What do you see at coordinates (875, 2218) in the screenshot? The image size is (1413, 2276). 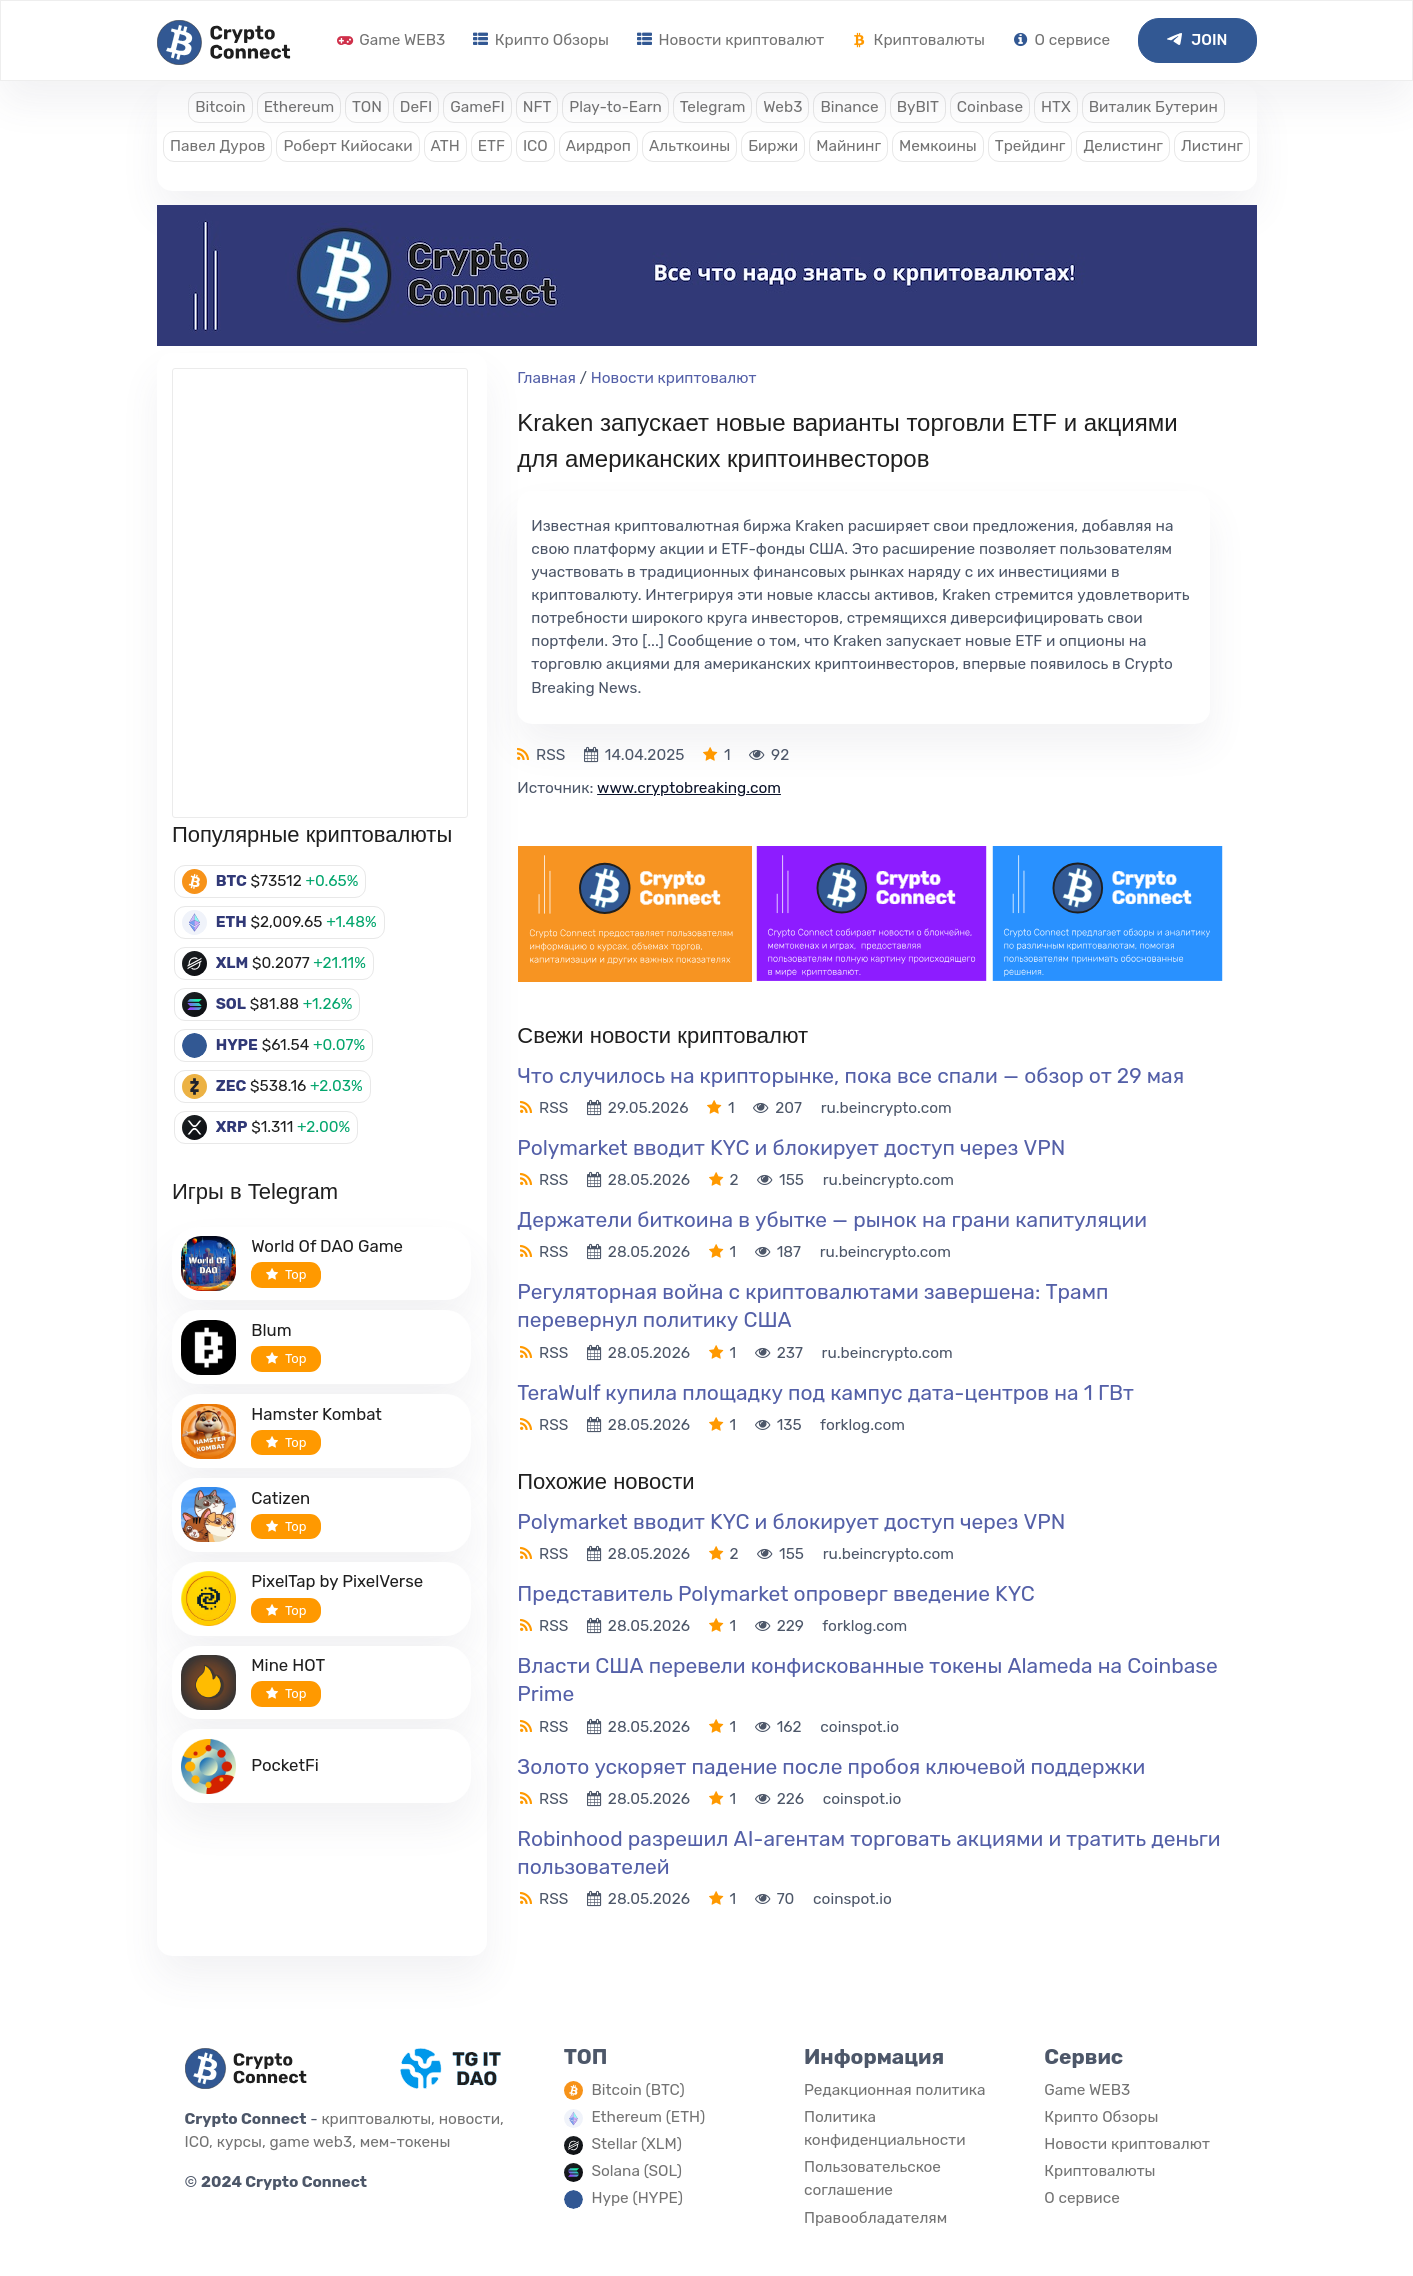 I see `Правообладателям` at bounding box center [875, 2218].